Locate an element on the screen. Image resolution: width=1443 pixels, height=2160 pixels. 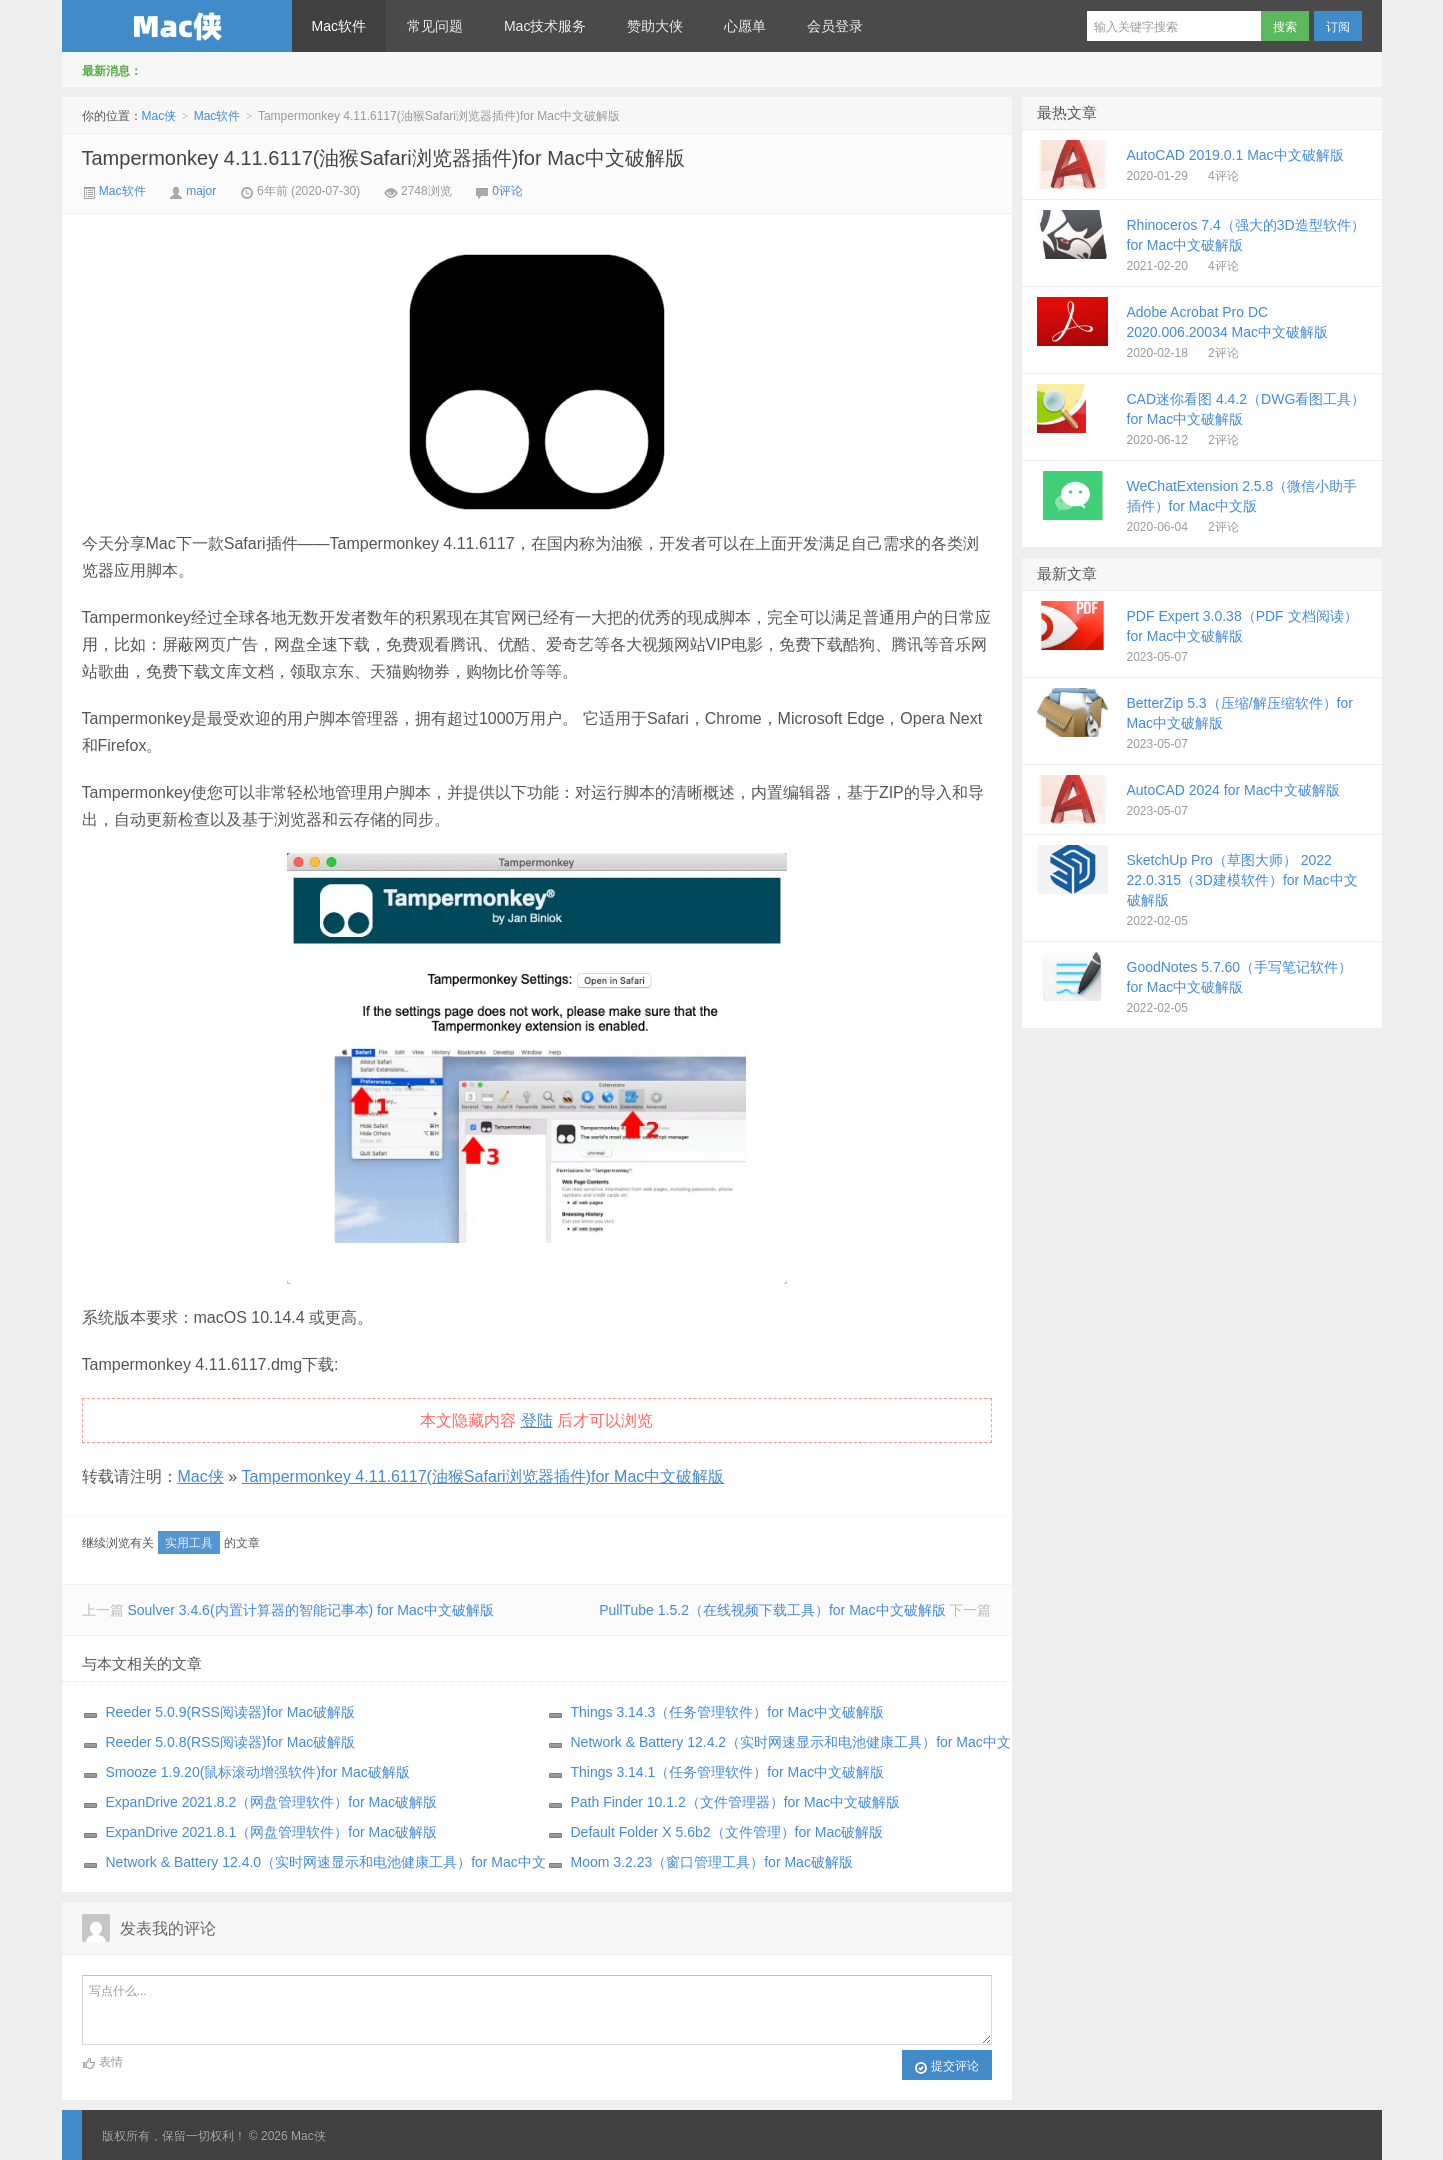
Things 3.14.3（任务管理软件）for Mac中文破解版 is located at coordinates (728, 1712).